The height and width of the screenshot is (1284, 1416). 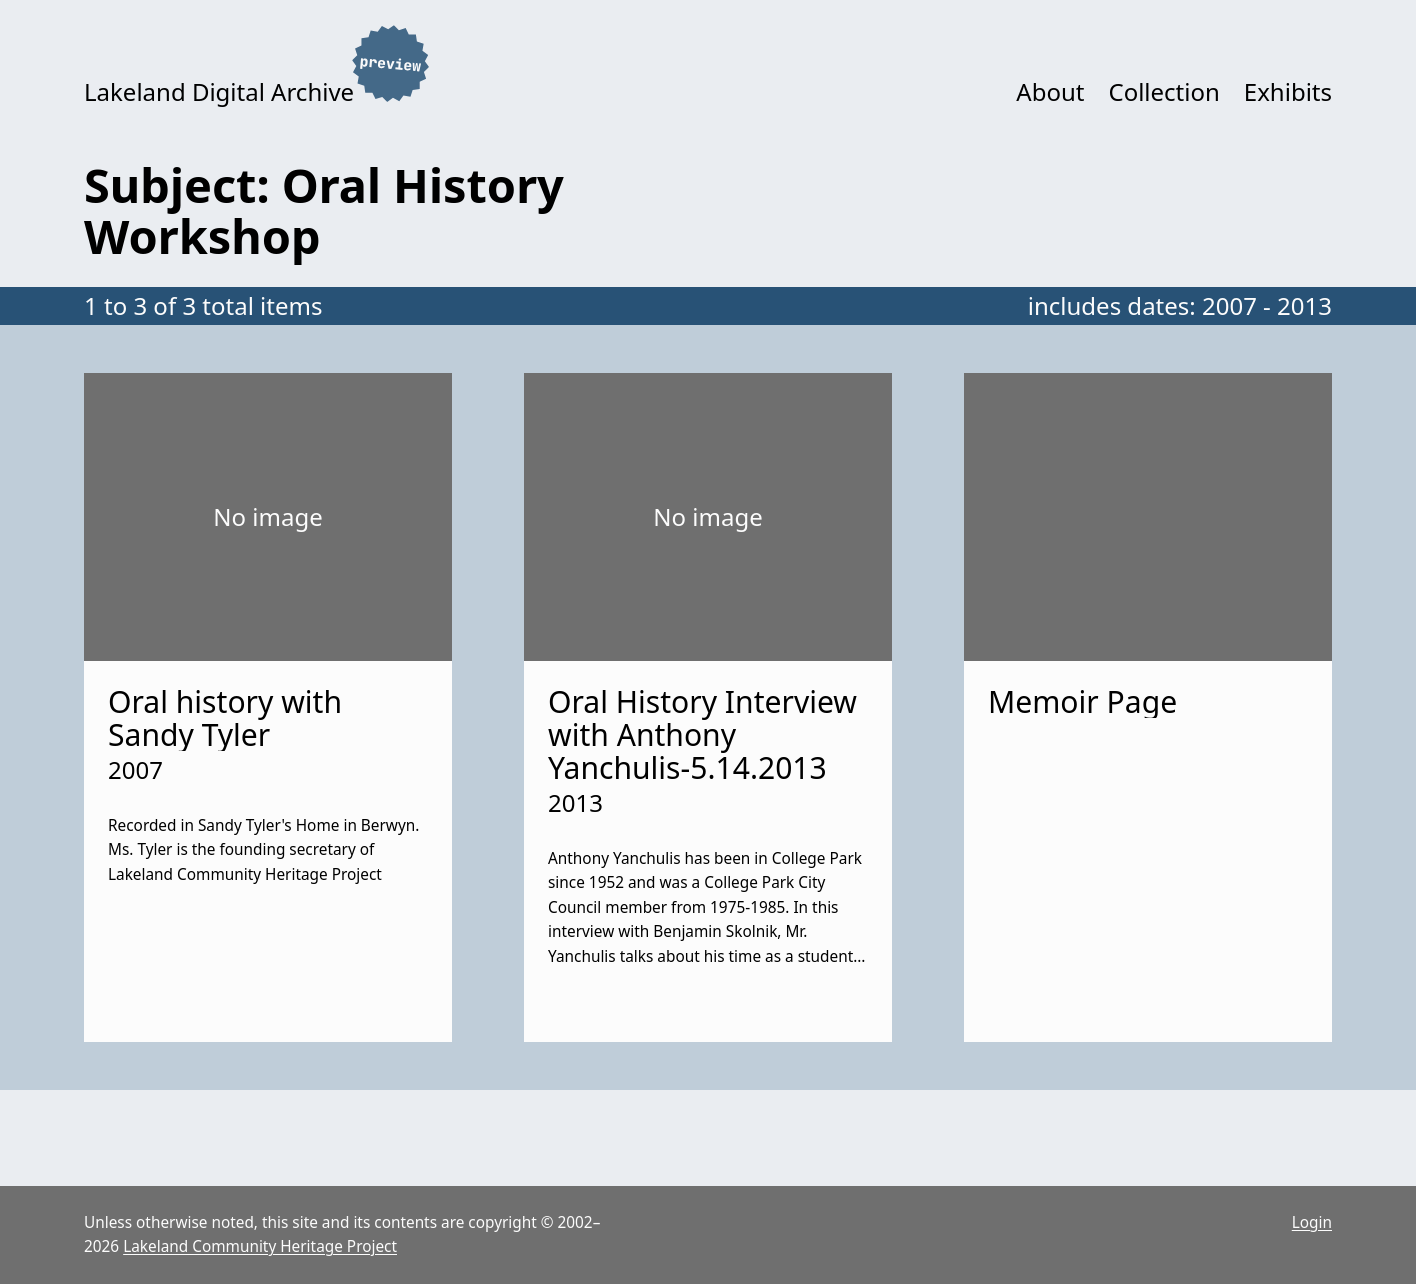 I want to click on Collection, so click(x=1163, y=91).